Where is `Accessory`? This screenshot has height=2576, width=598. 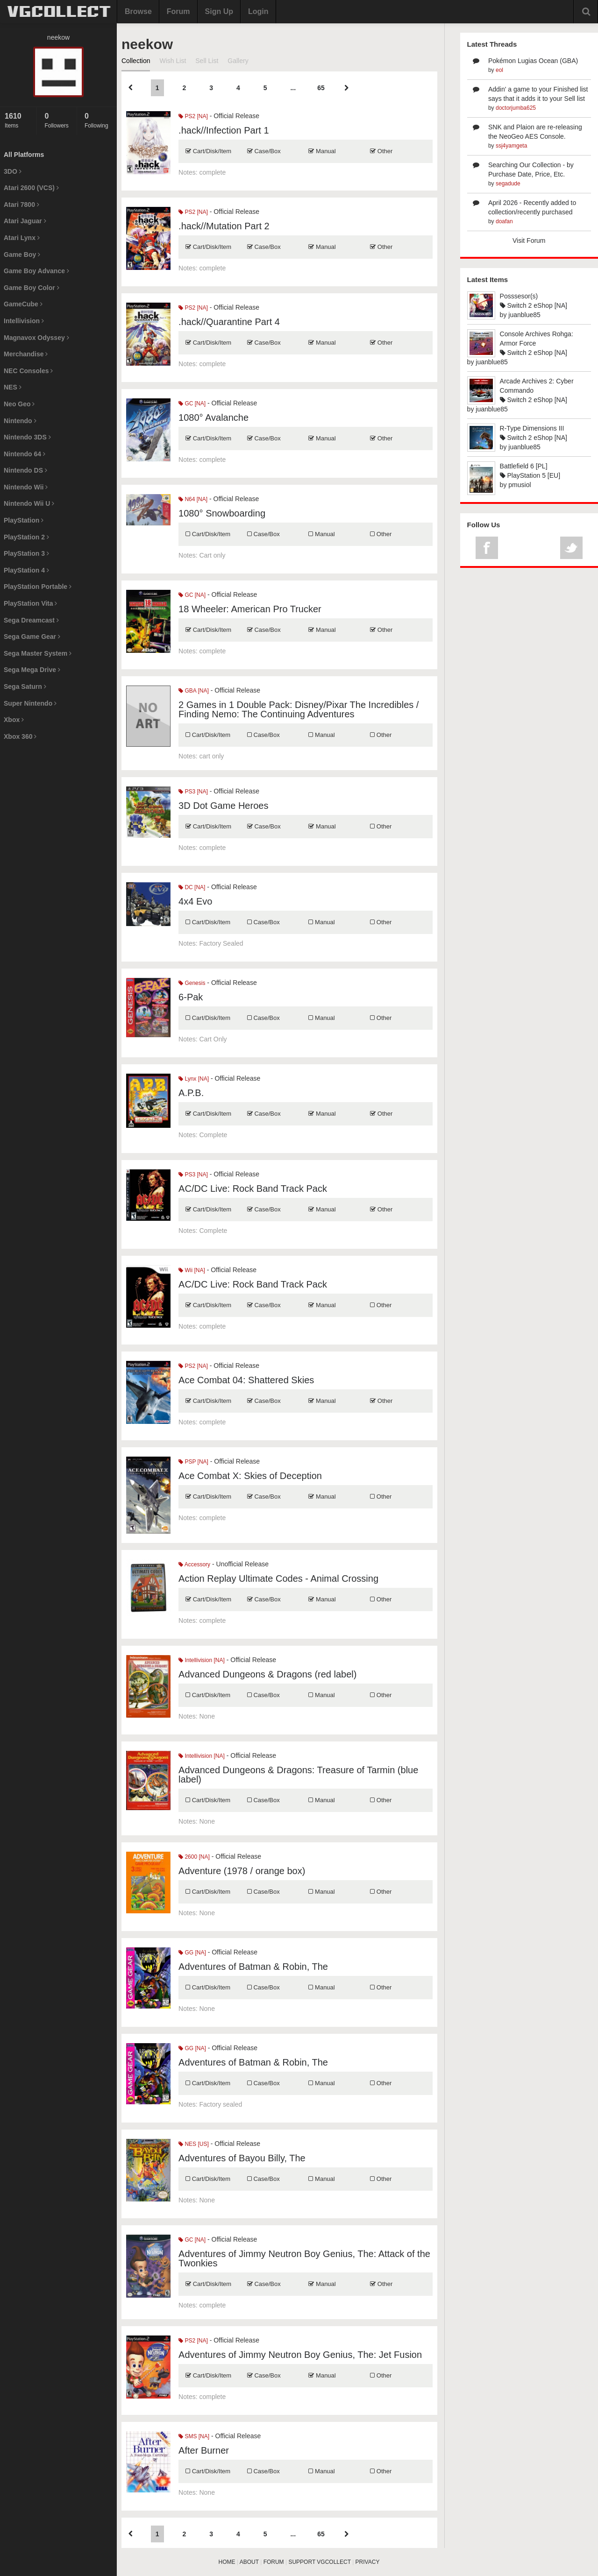 Accessory is located at coordinates (194, 1564).